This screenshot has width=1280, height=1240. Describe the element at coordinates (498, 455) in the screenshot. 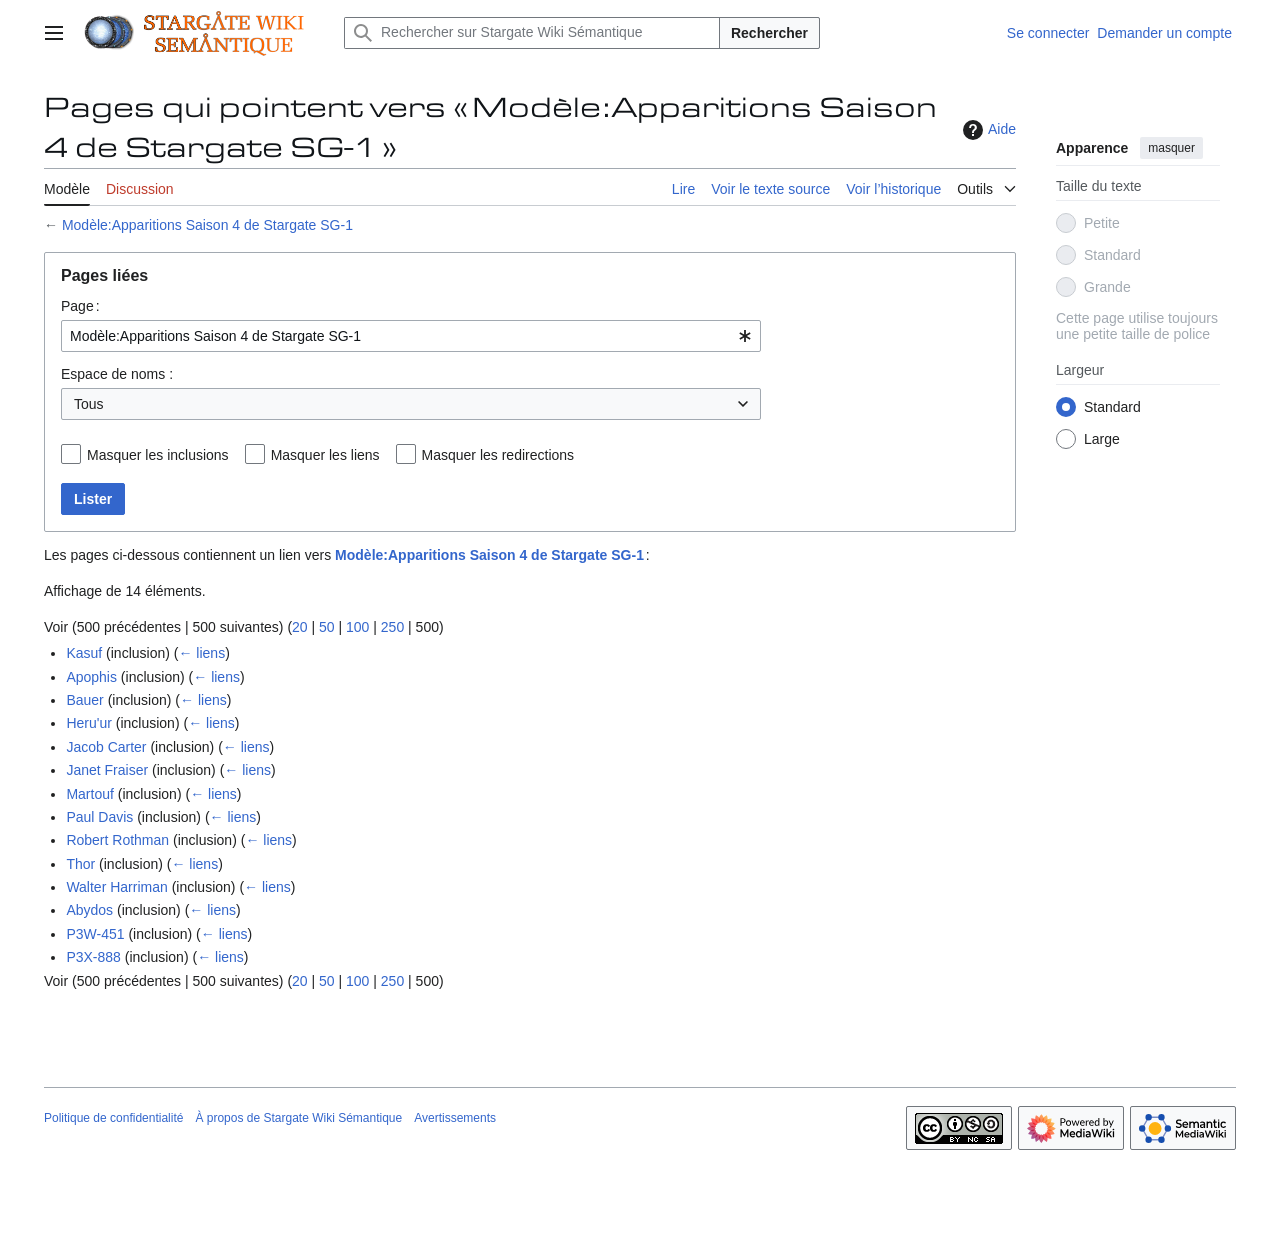

I see `Masquer les redirections` at that location.